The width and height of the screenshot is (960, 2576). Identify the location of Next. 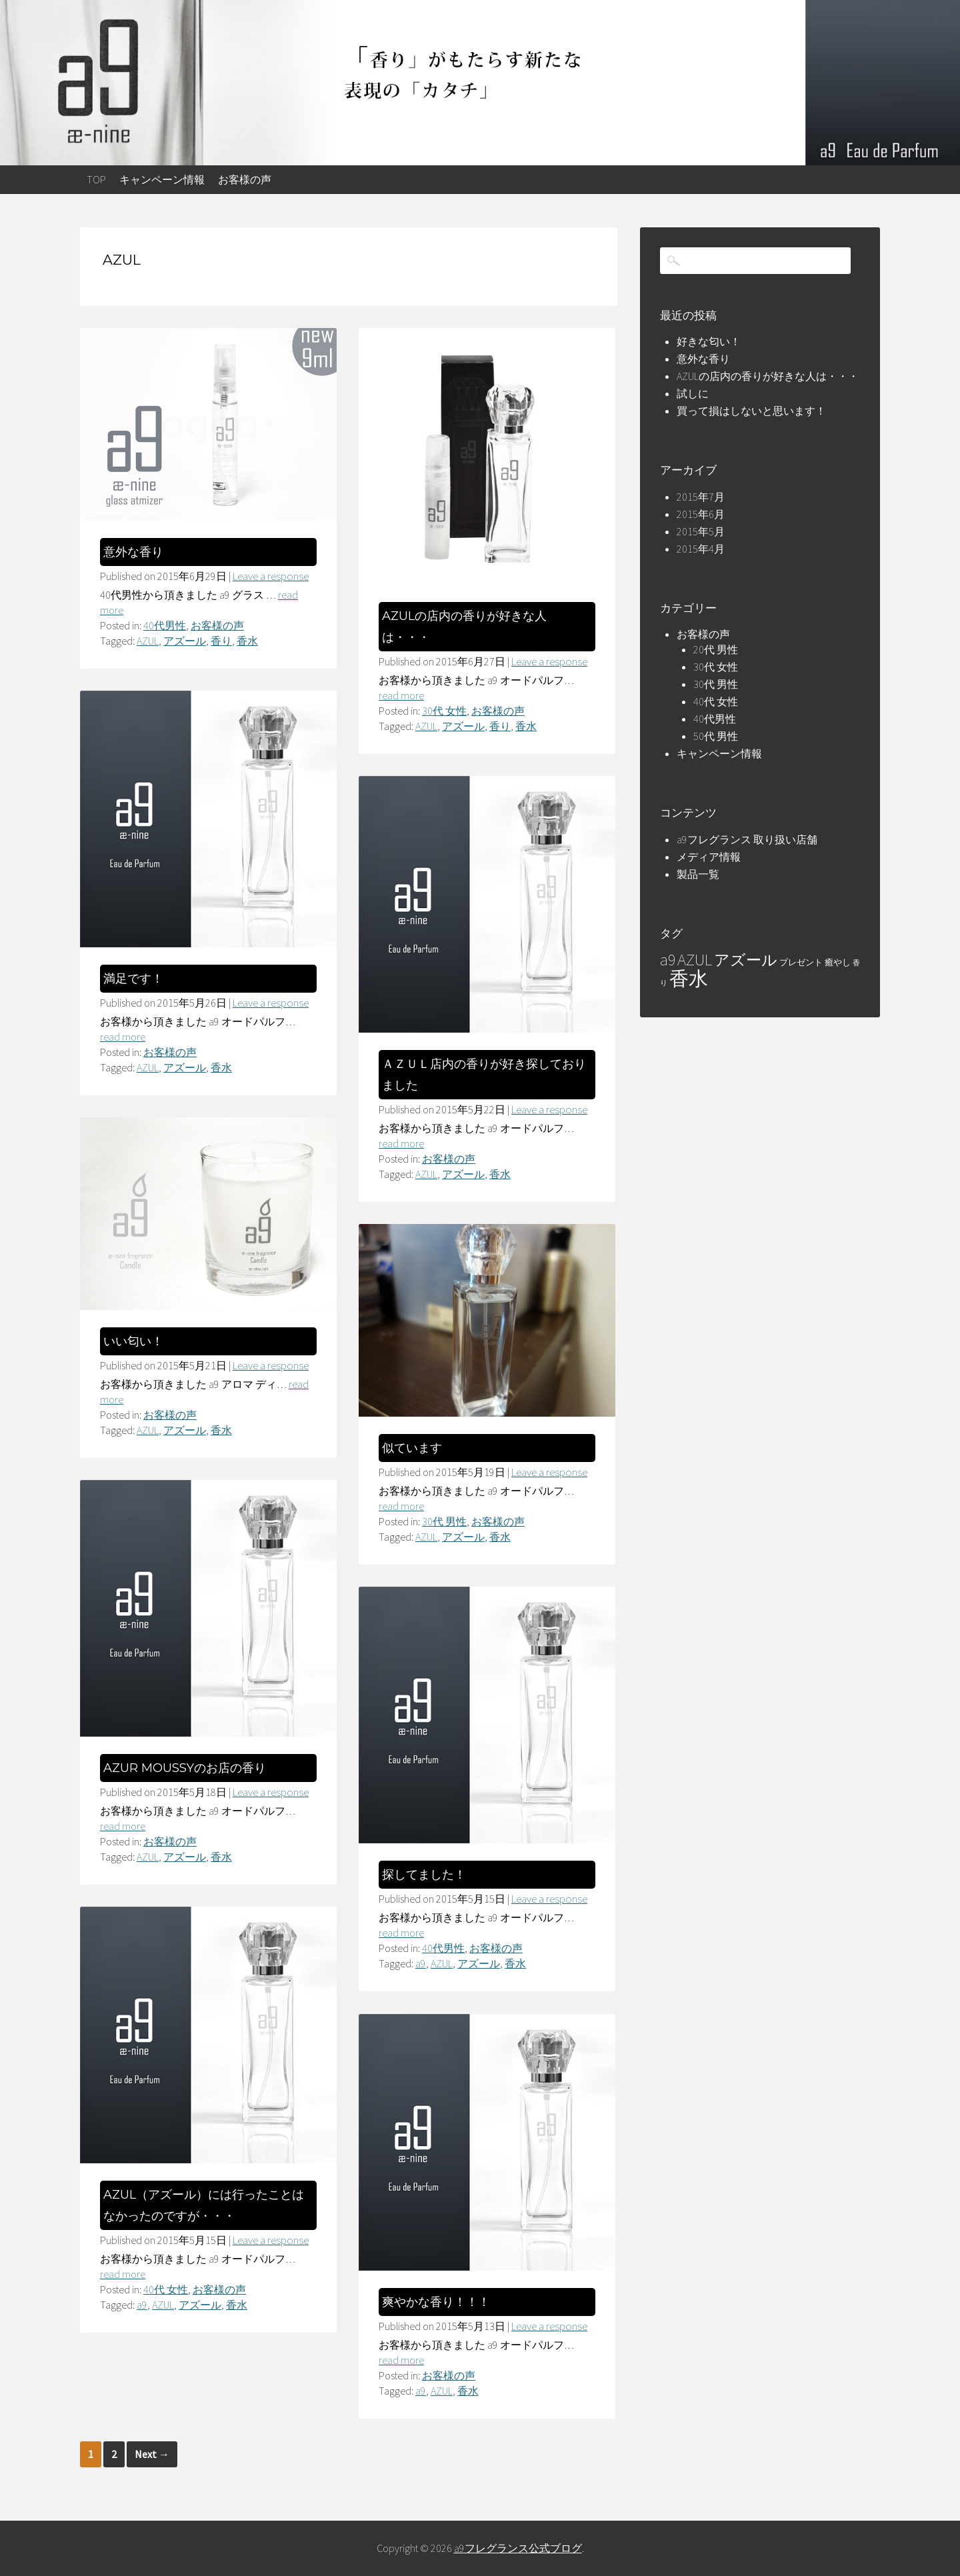
(152, 2454).